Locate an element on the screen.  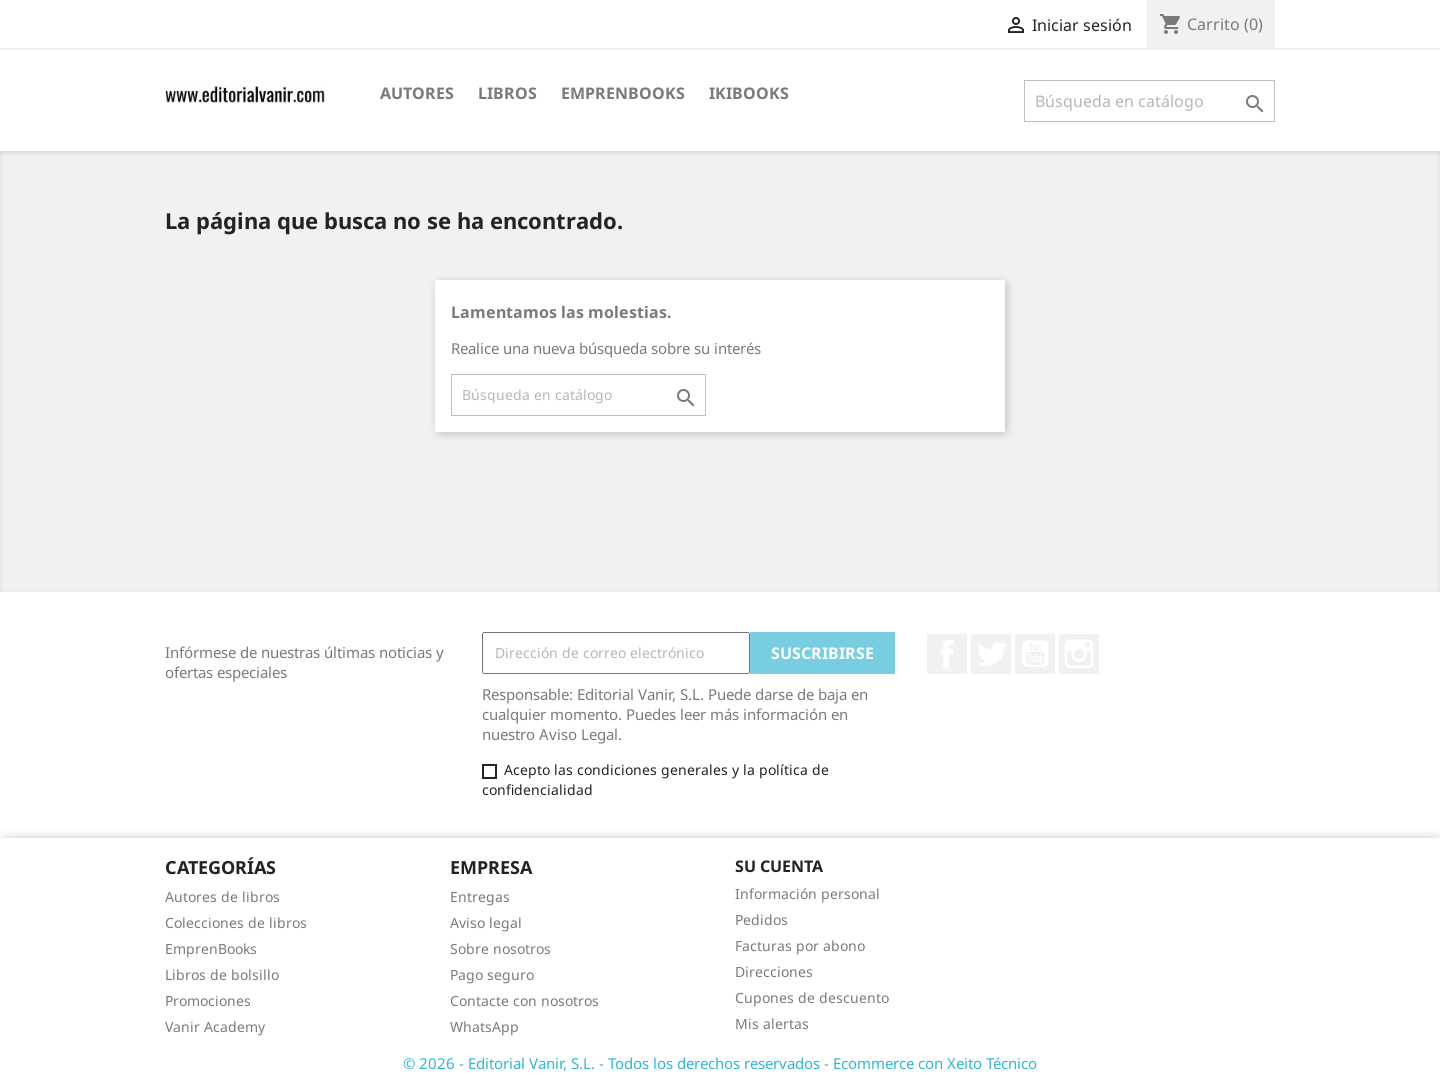
Vanir Academy is located at coordinates (215, 1026).